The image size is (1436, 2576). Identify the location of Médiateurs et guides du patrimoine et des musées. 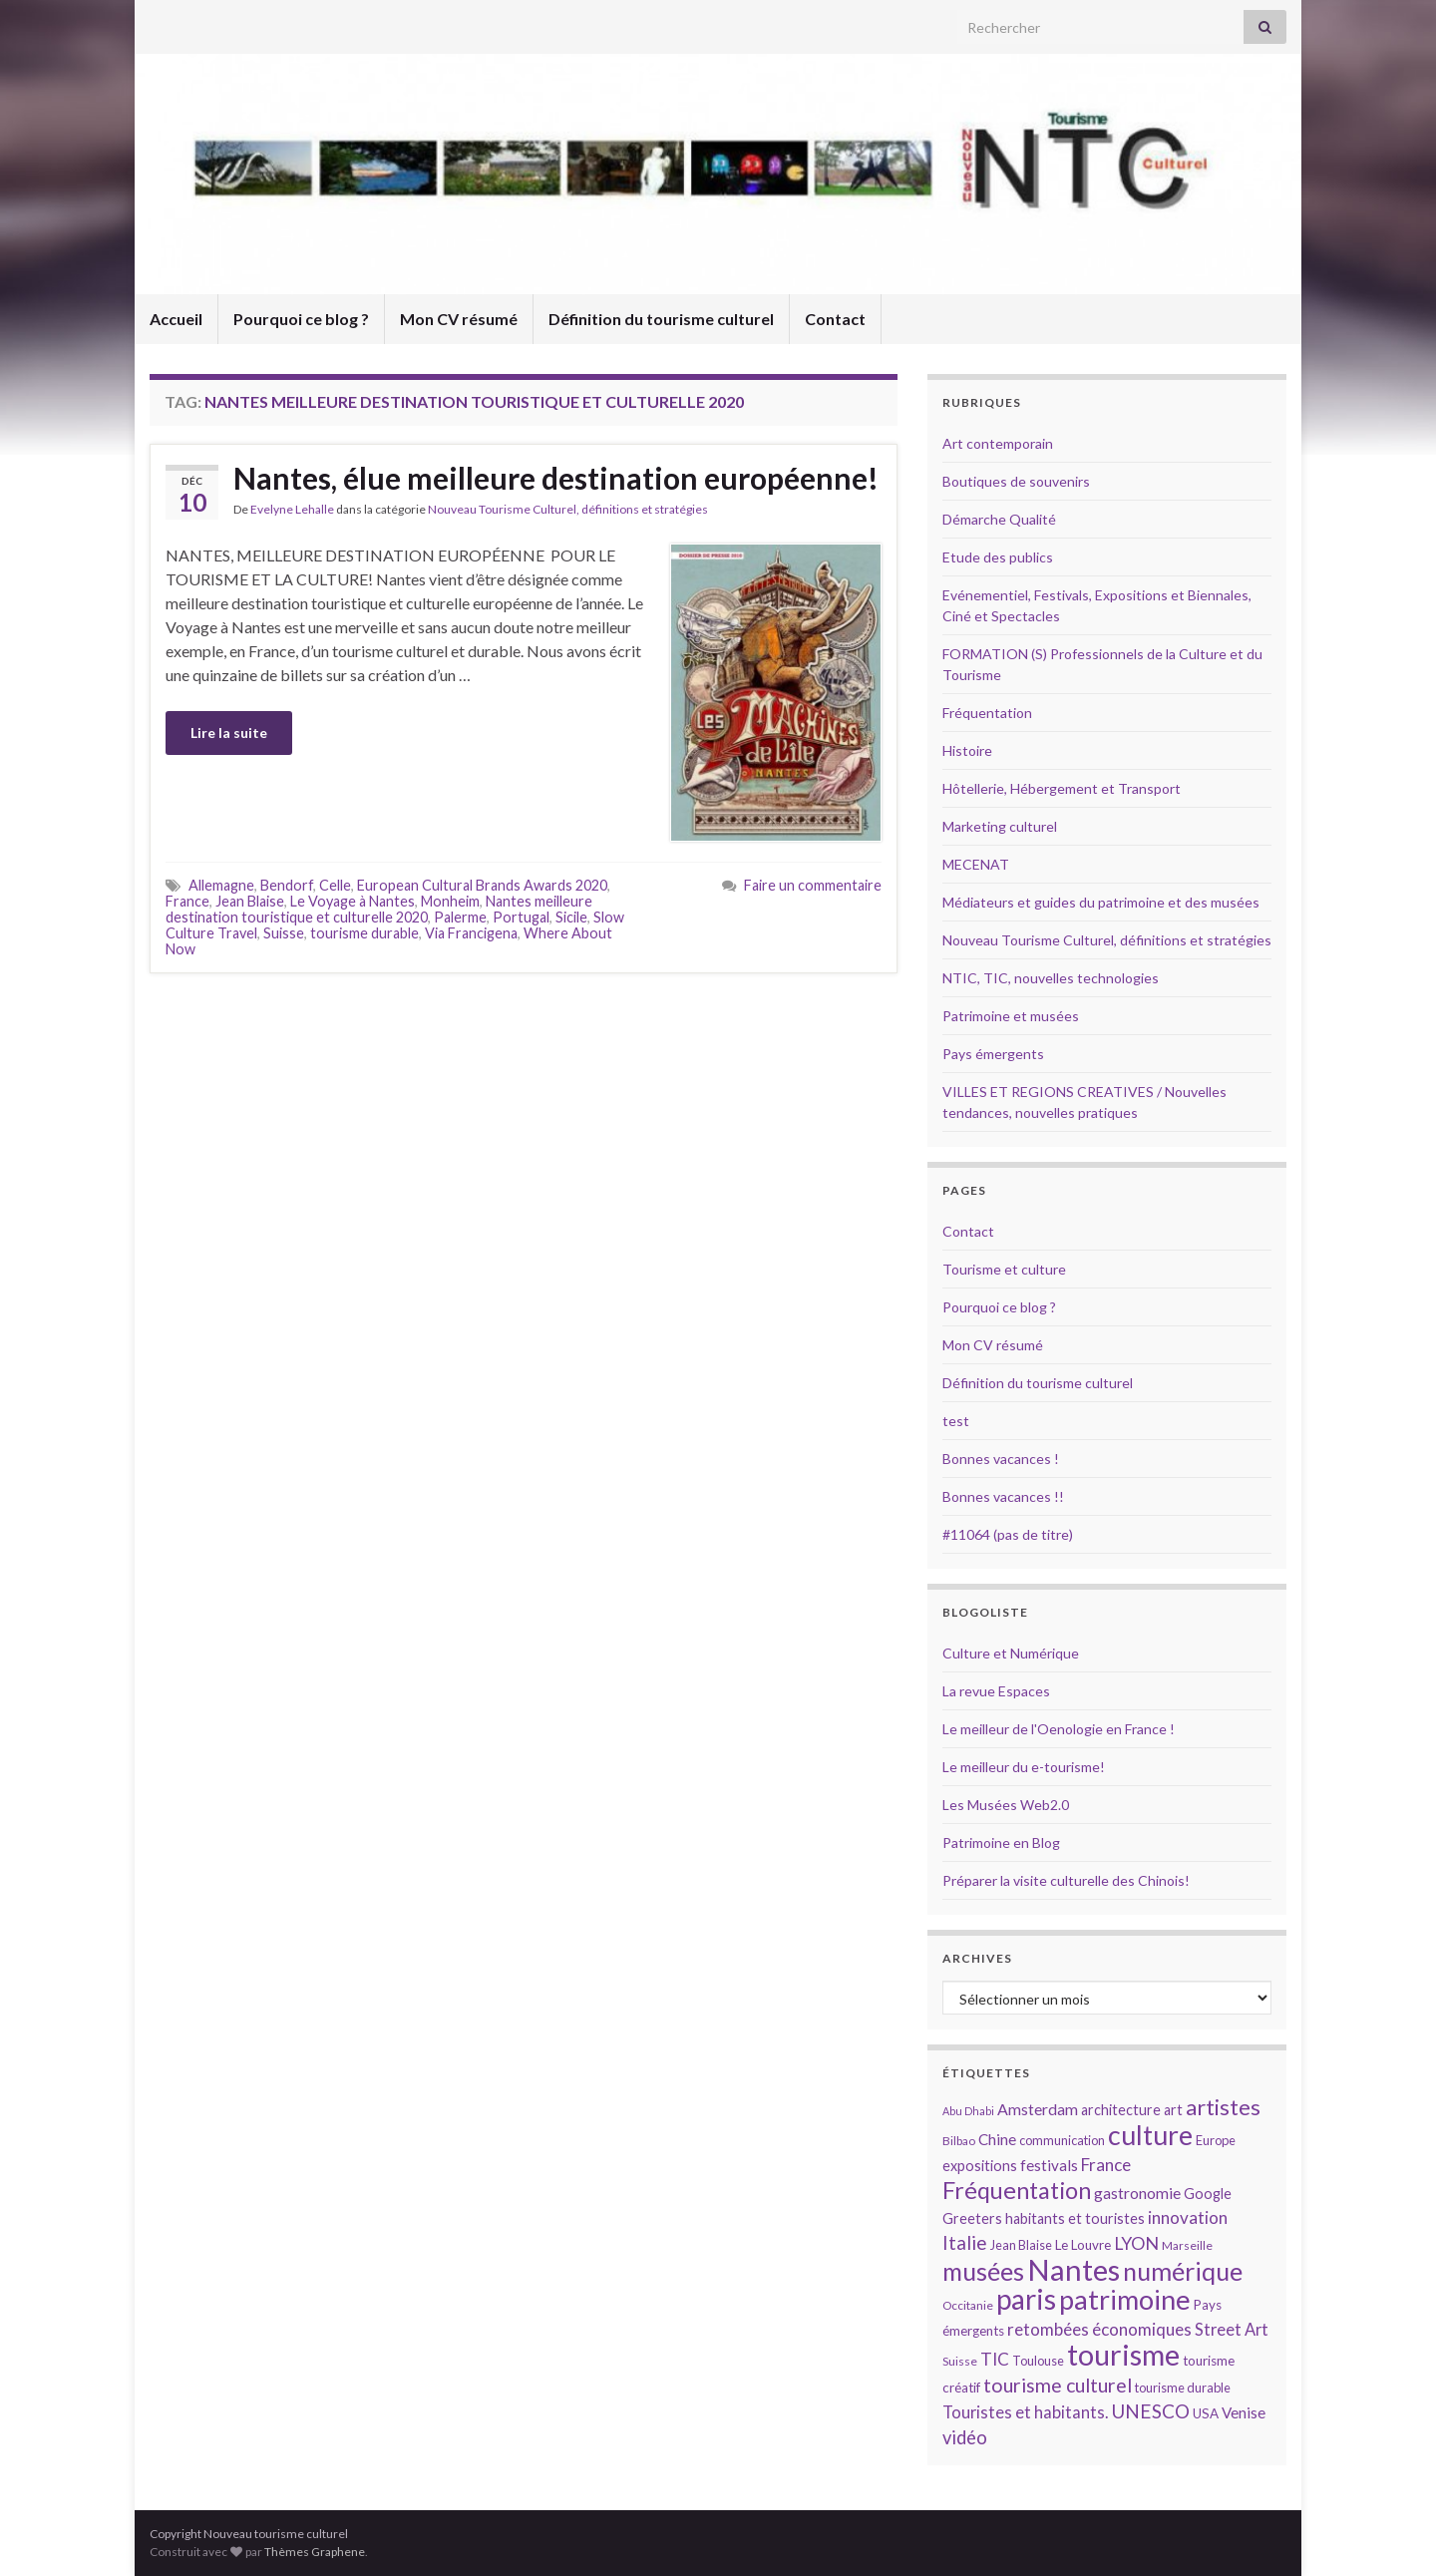
(1100, 902).